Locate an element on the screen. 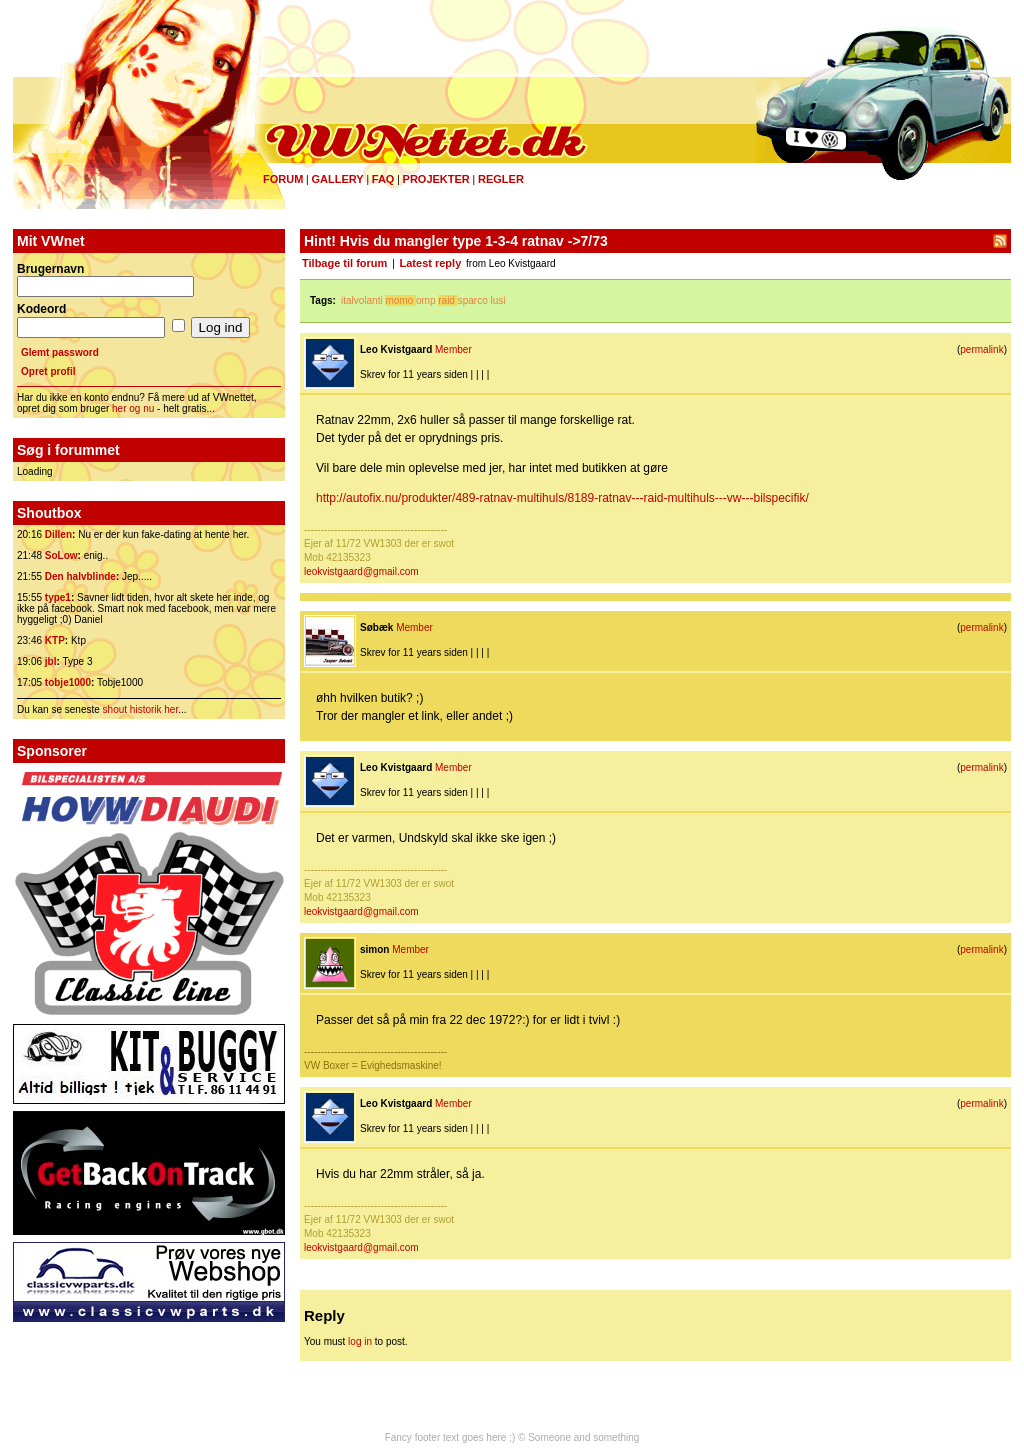 This screenshot has width=1024, height=1453. Projekter is located at coordinates (436, 179).